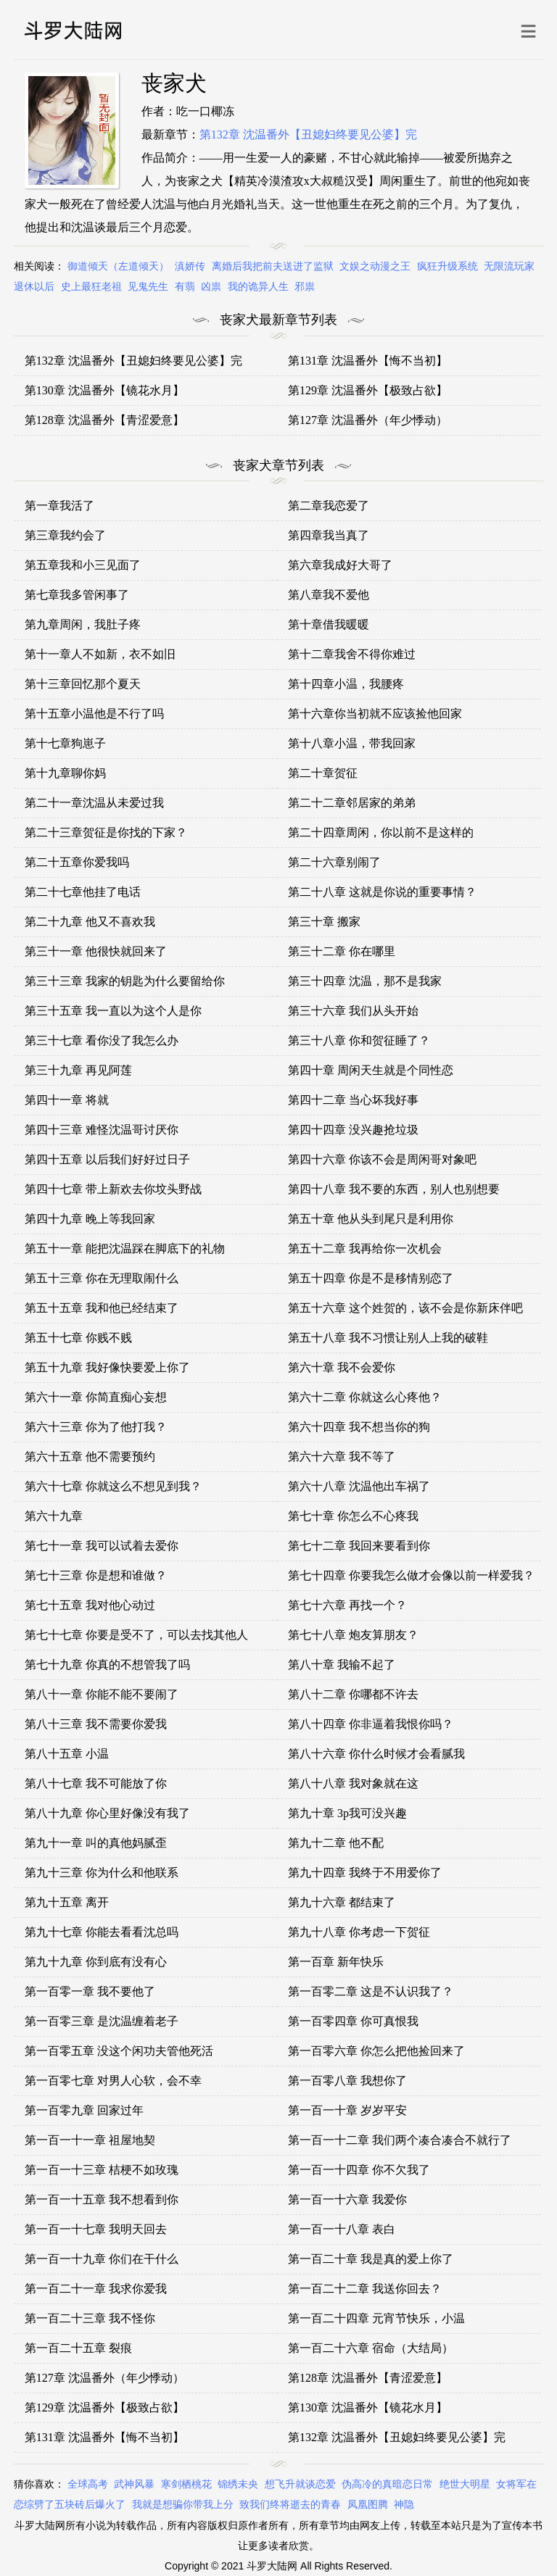  What do you see at coordinates (113, 2080) in the screenshot?
I see `第一百零七章 对男人心软，会不幸` at bounding box center [113, 2080].